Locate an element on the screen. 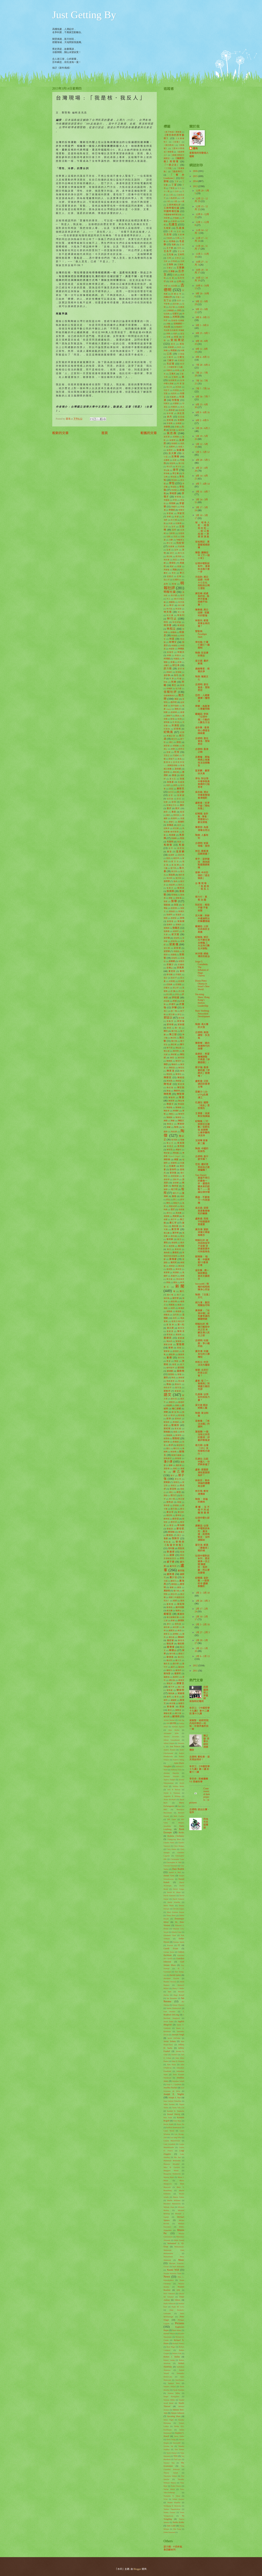 This screenshot has width=262, height=2576. 奇夫 is located at coordinates (174, 573).